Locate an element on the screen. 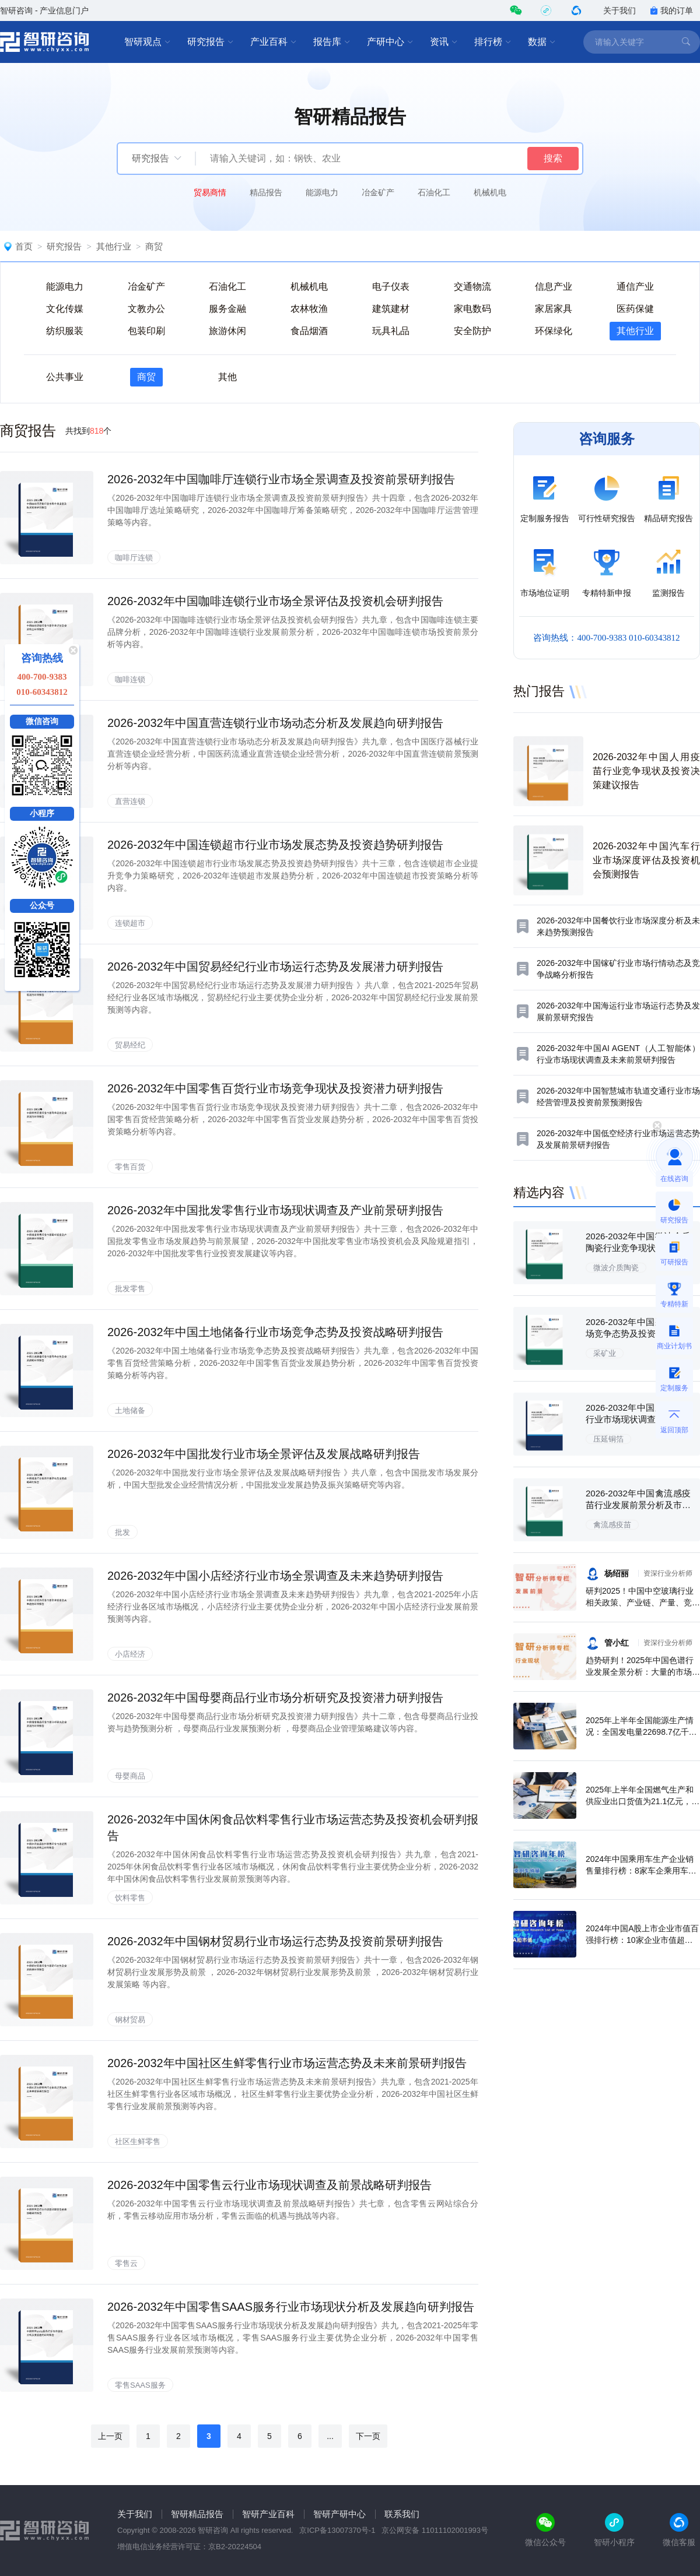  2026-2032年中国采矿业市场竞争态势及投资方向分析报告 is located at coordinates (638, 1333).